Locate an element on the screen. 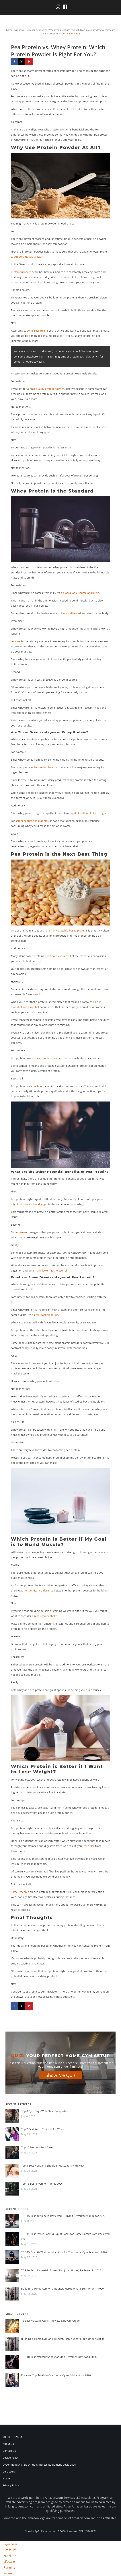 This screenshot has width=121, height=2576. a complete protein source is located at coordinates (54, 1058).